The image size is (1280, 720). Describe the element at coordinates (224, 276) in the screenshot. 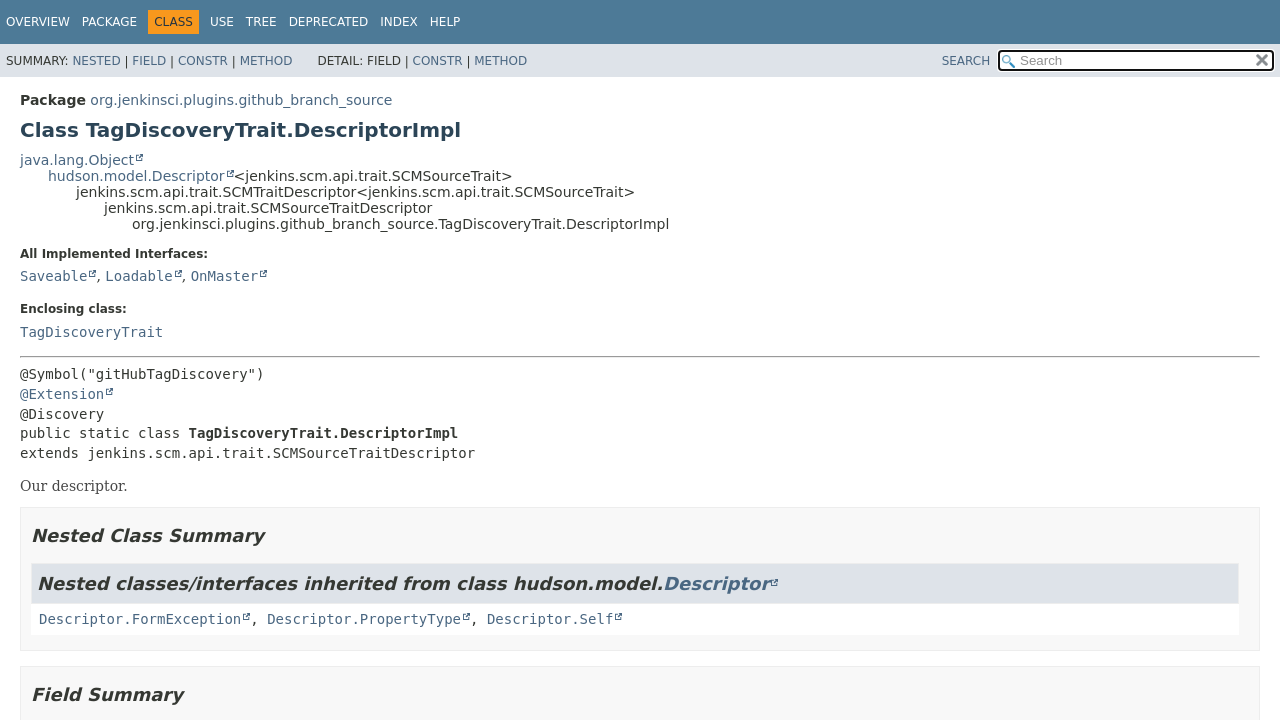

I see `OnMaster` at that location.